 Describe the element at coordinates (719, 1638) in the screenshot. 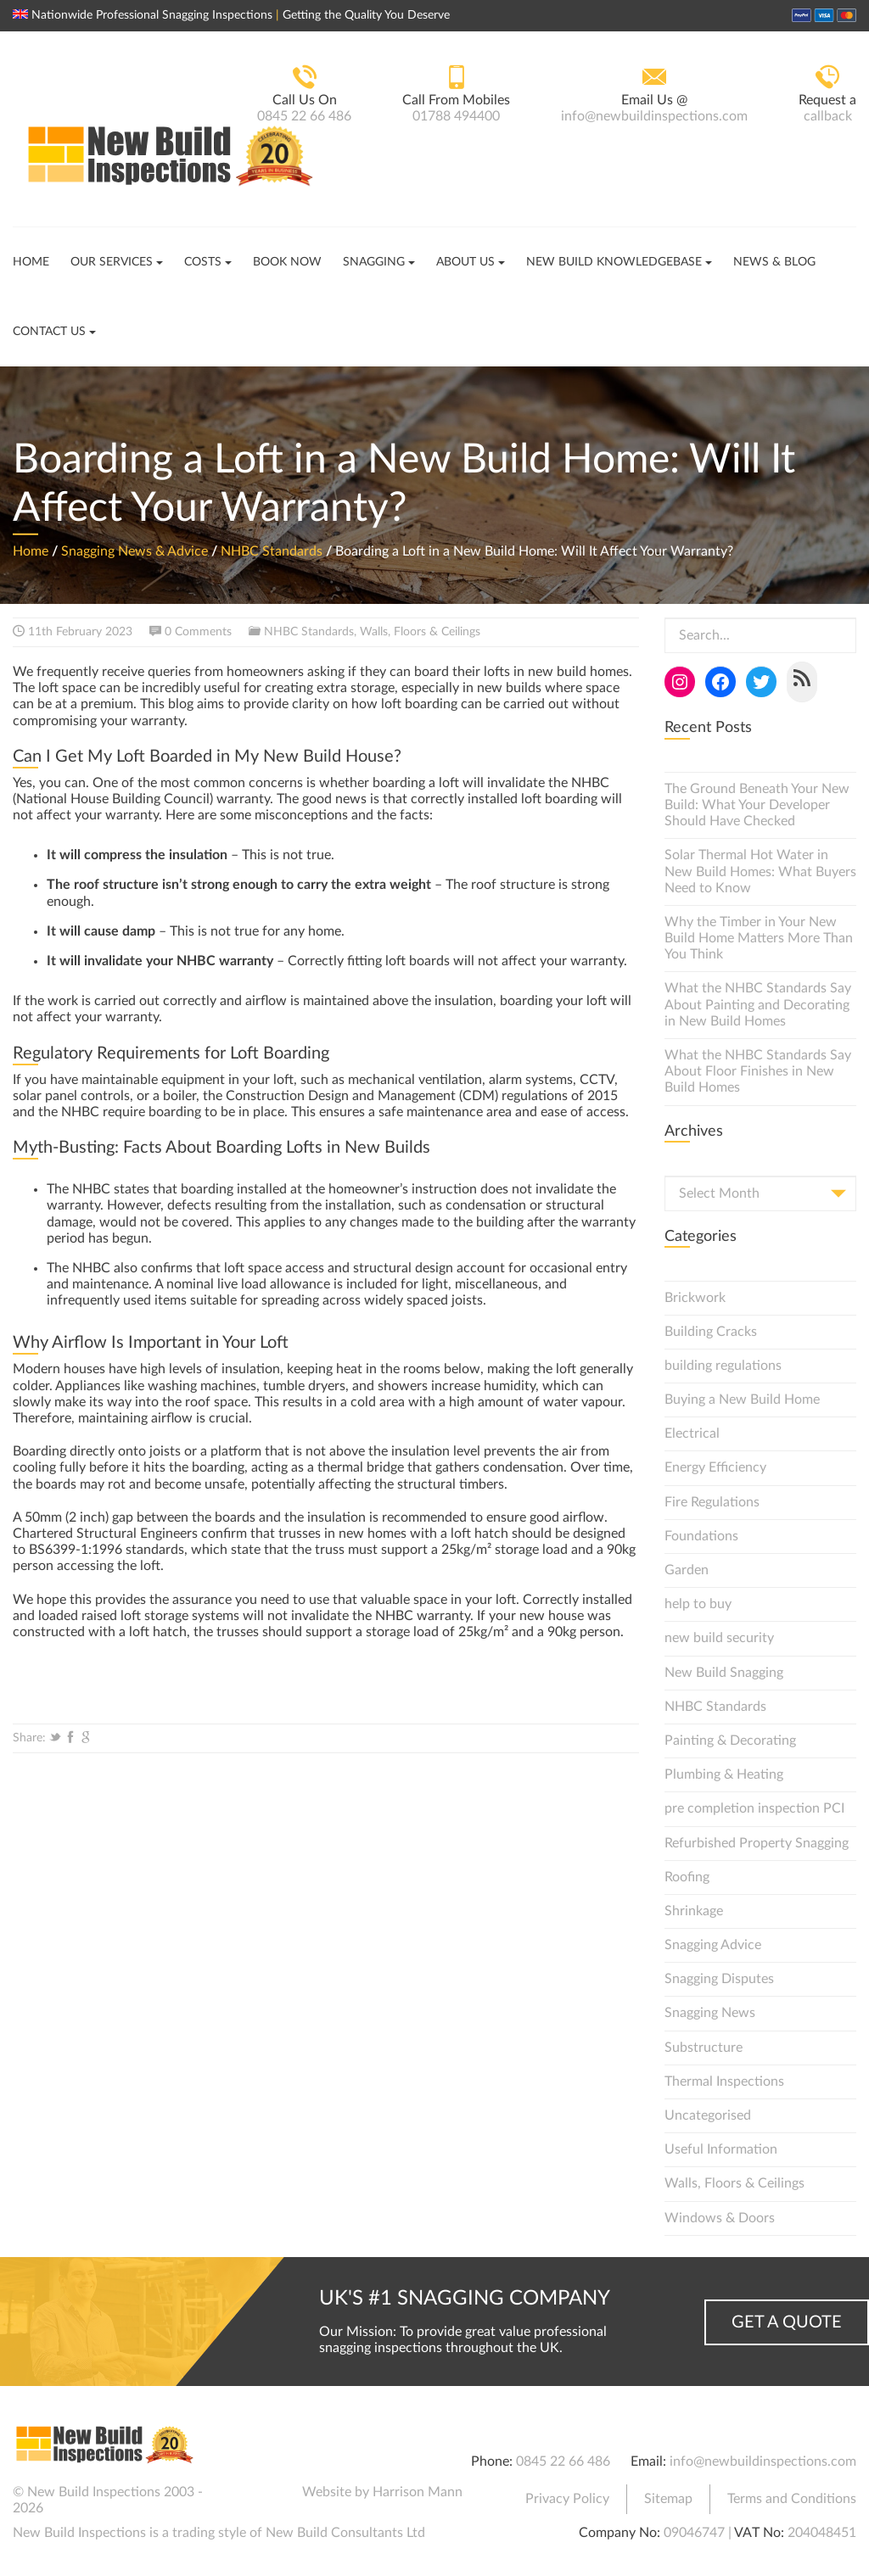

I see `new build security` at that location.